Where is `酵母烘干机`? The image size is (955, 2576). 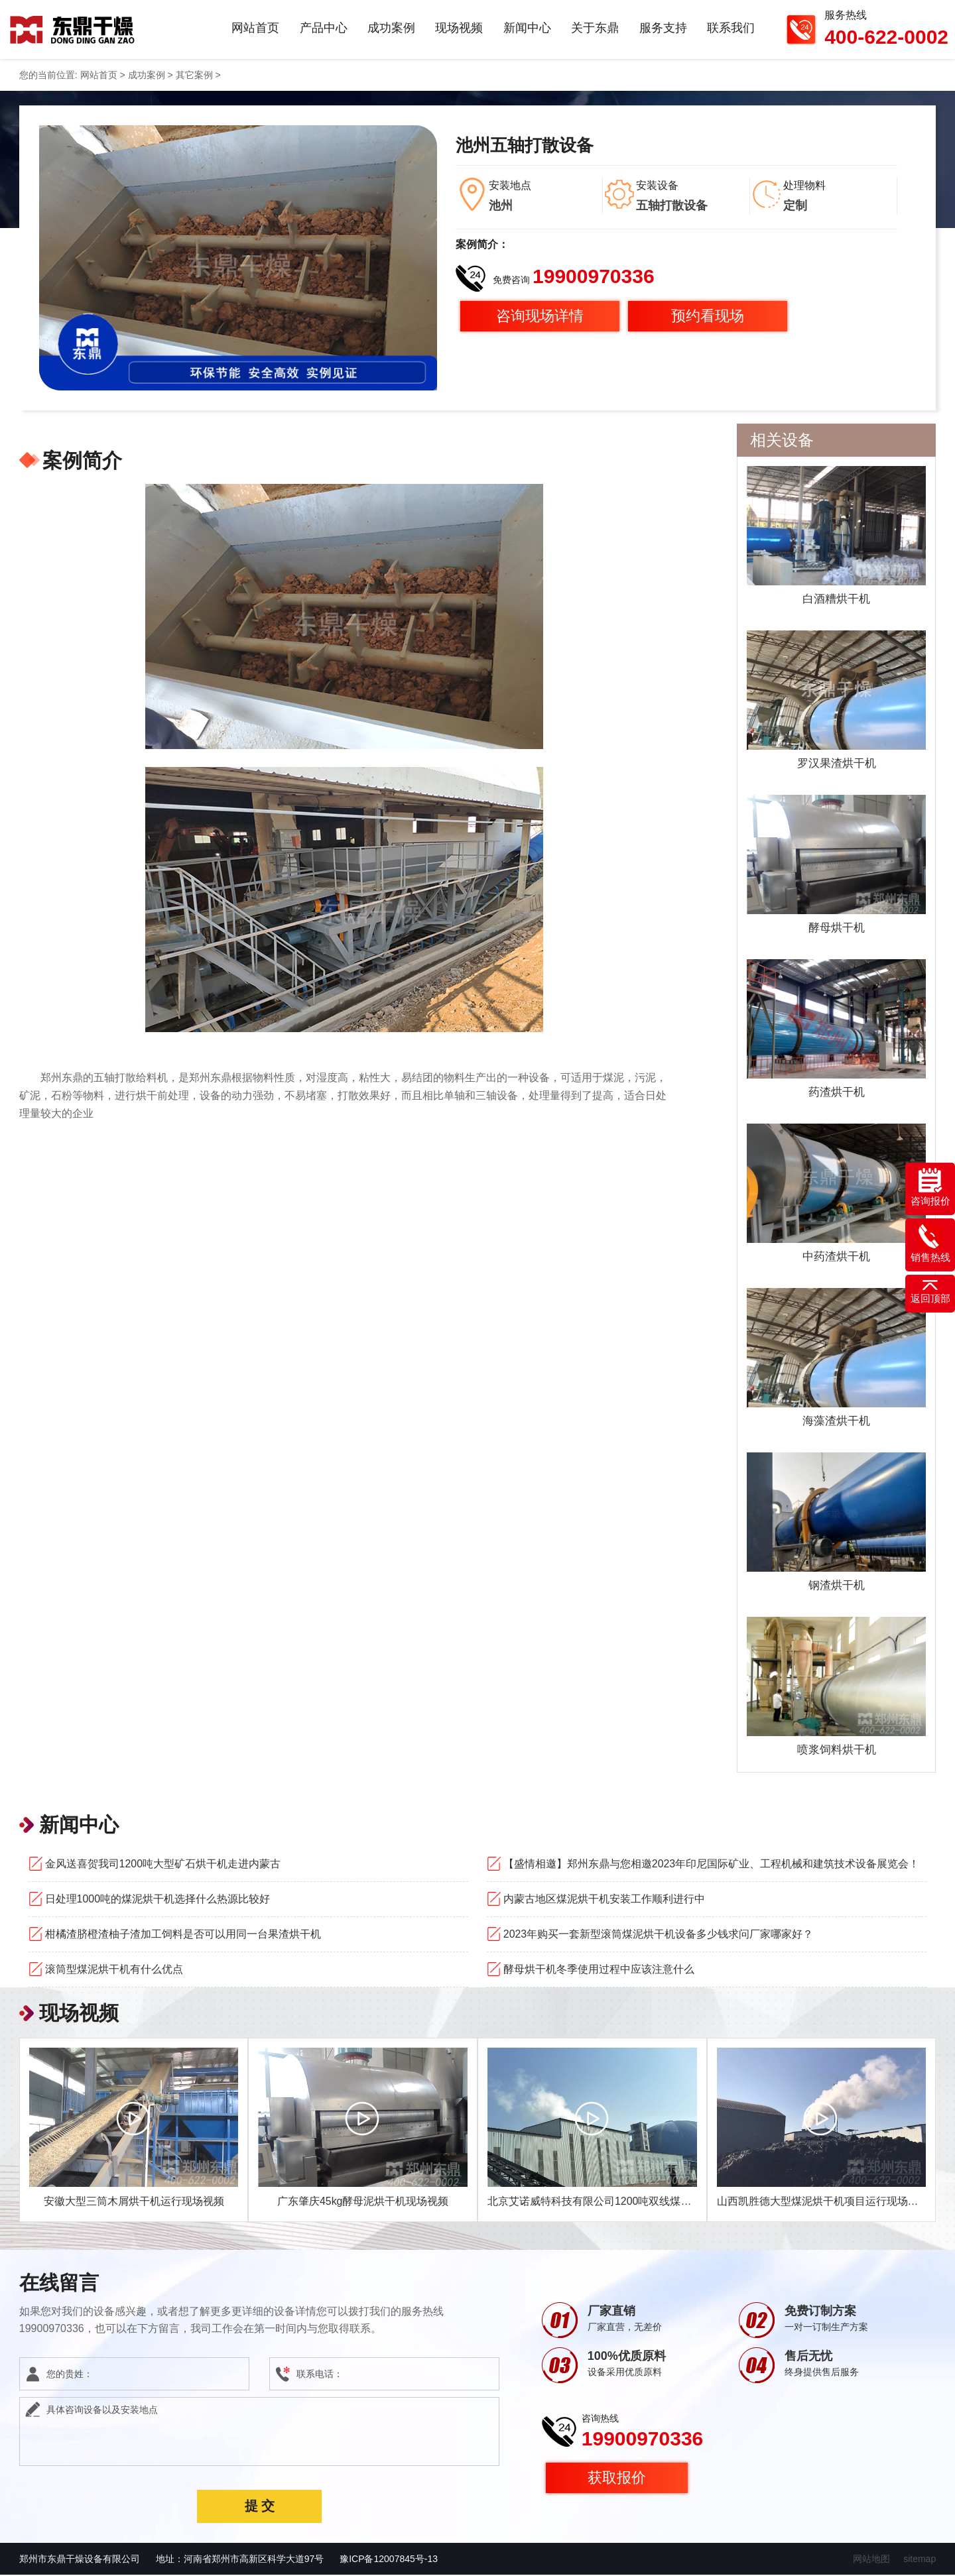 酵母烘干机 is located at coordinates (836, 928).